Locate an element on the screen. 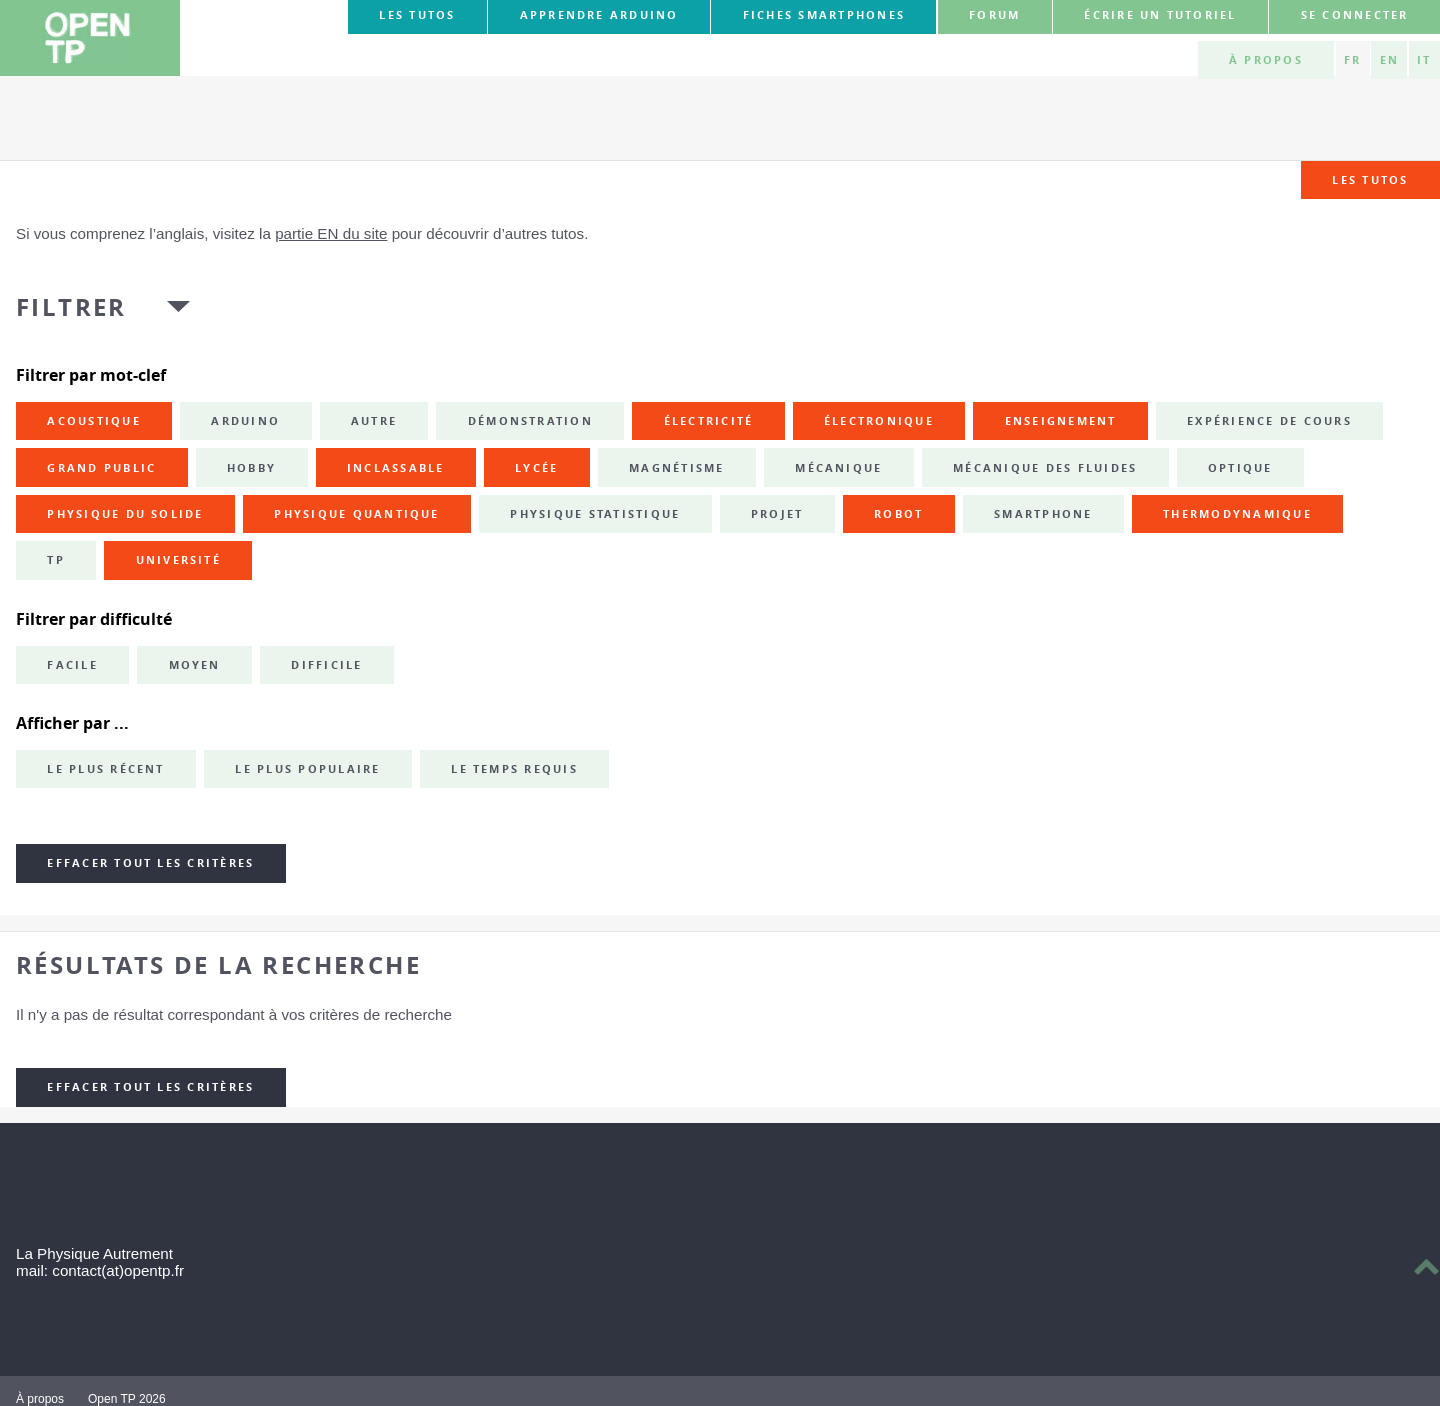 The height and width of the screenshot is (1406, 1440). thermodynamique is located at coordinates (1237, 514).